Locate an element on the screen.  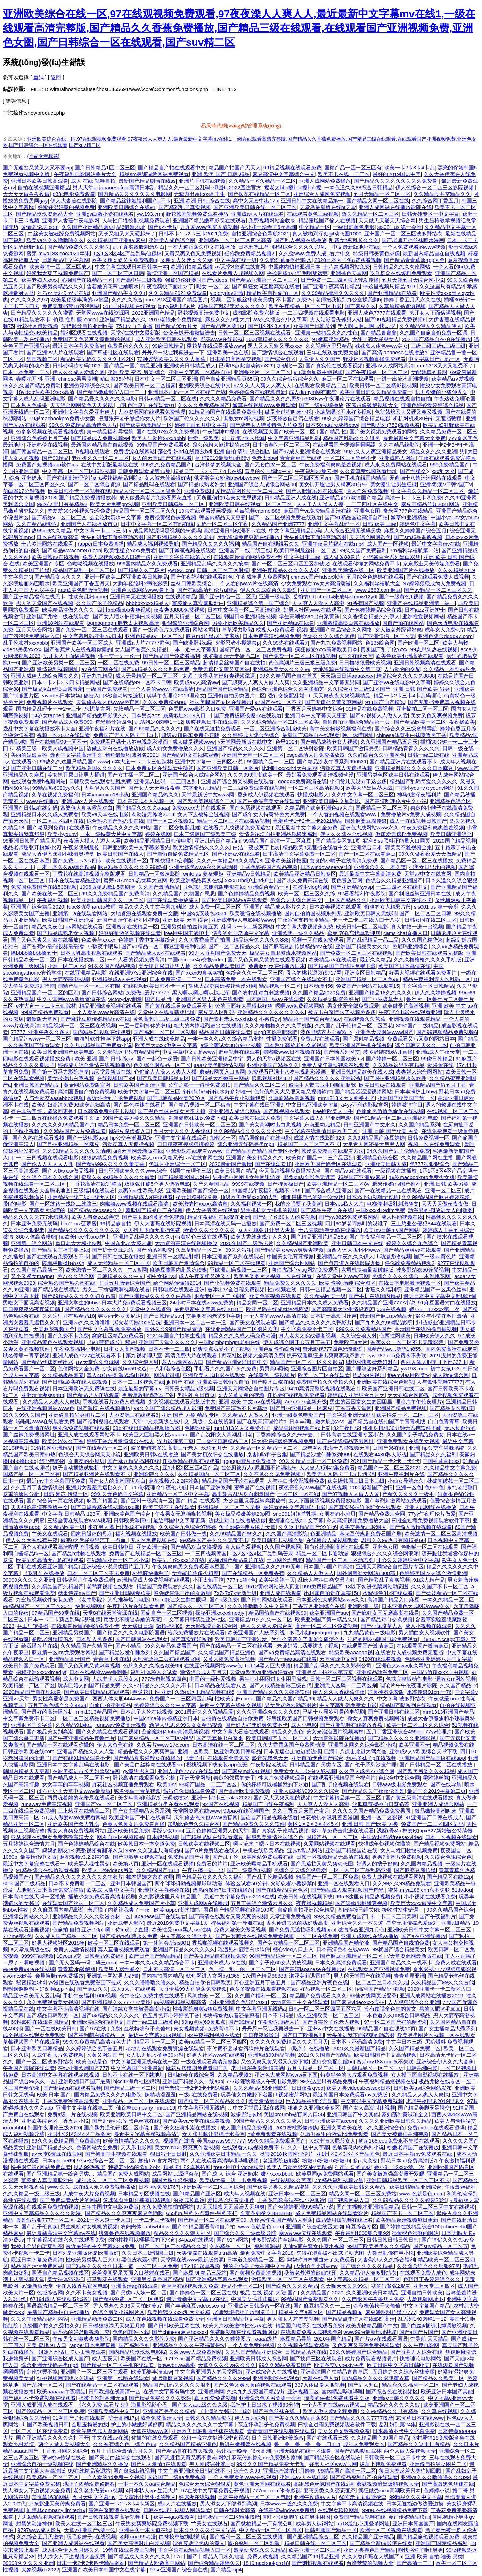
99re免费99re在线视频 is located at coordinates (29, 1969).